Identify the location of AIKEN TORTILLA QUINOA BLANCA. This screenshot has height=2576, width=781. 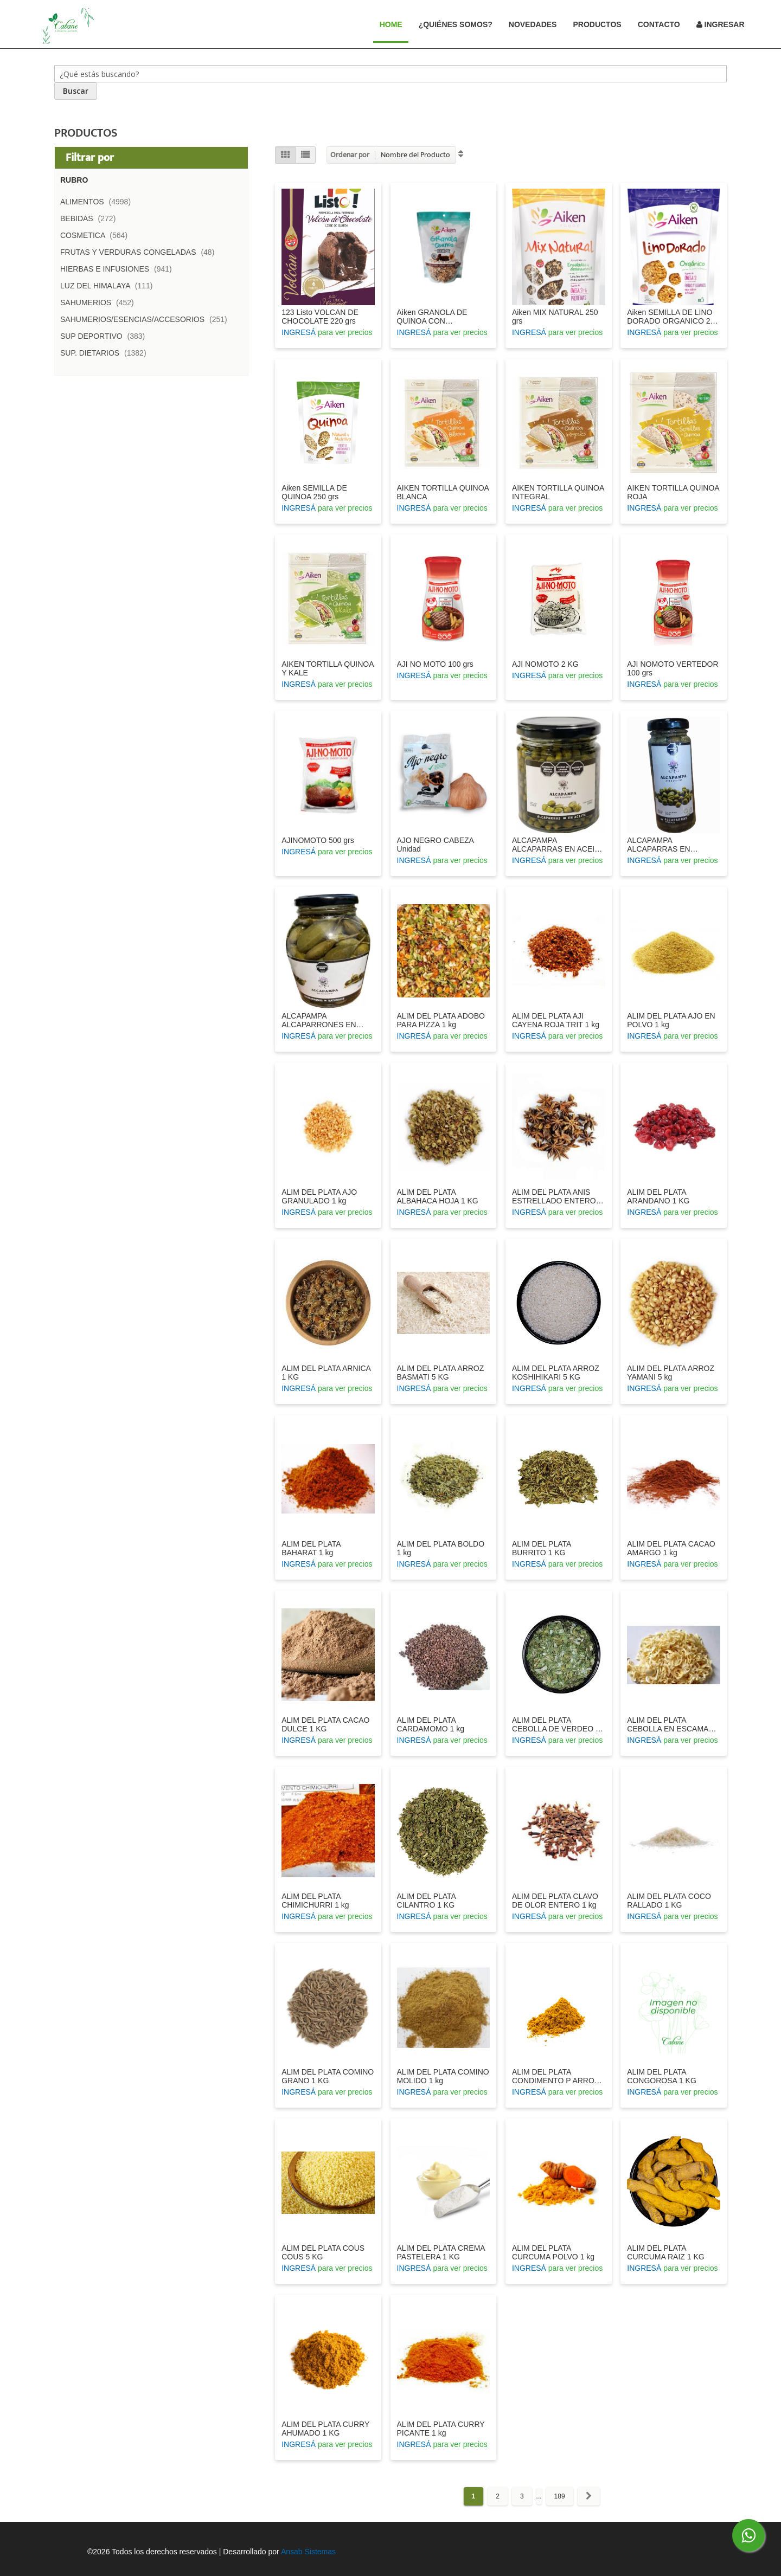
(443, 492).